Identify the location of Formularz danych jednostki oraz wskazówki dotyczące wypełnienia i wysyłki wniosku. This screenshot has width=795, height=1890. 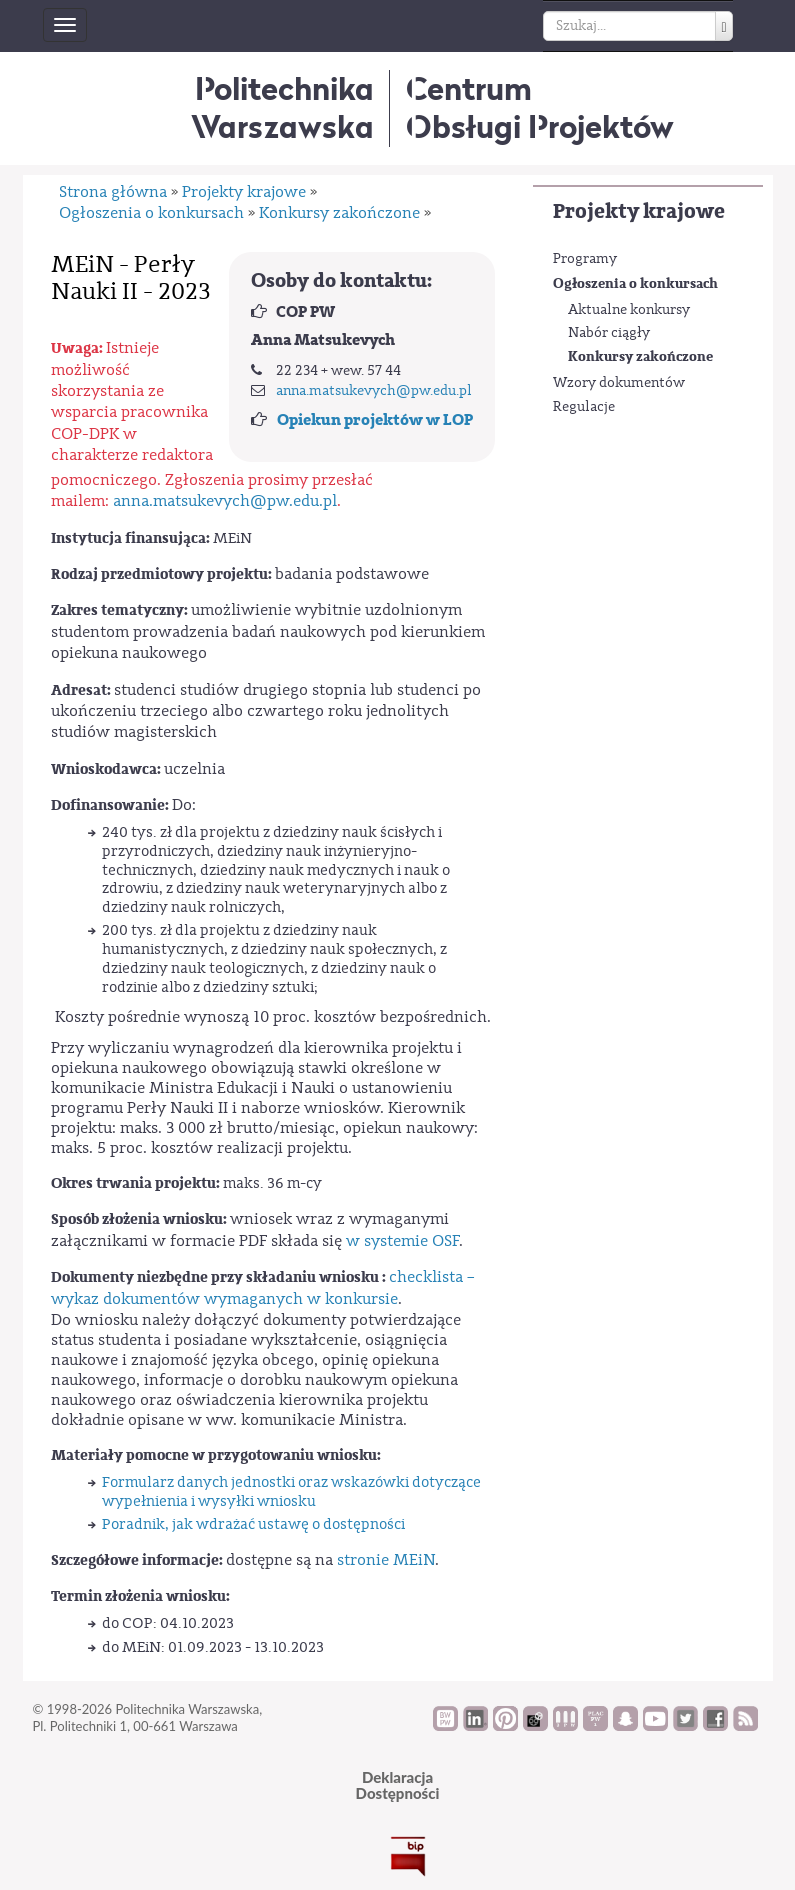
(291, 1492).